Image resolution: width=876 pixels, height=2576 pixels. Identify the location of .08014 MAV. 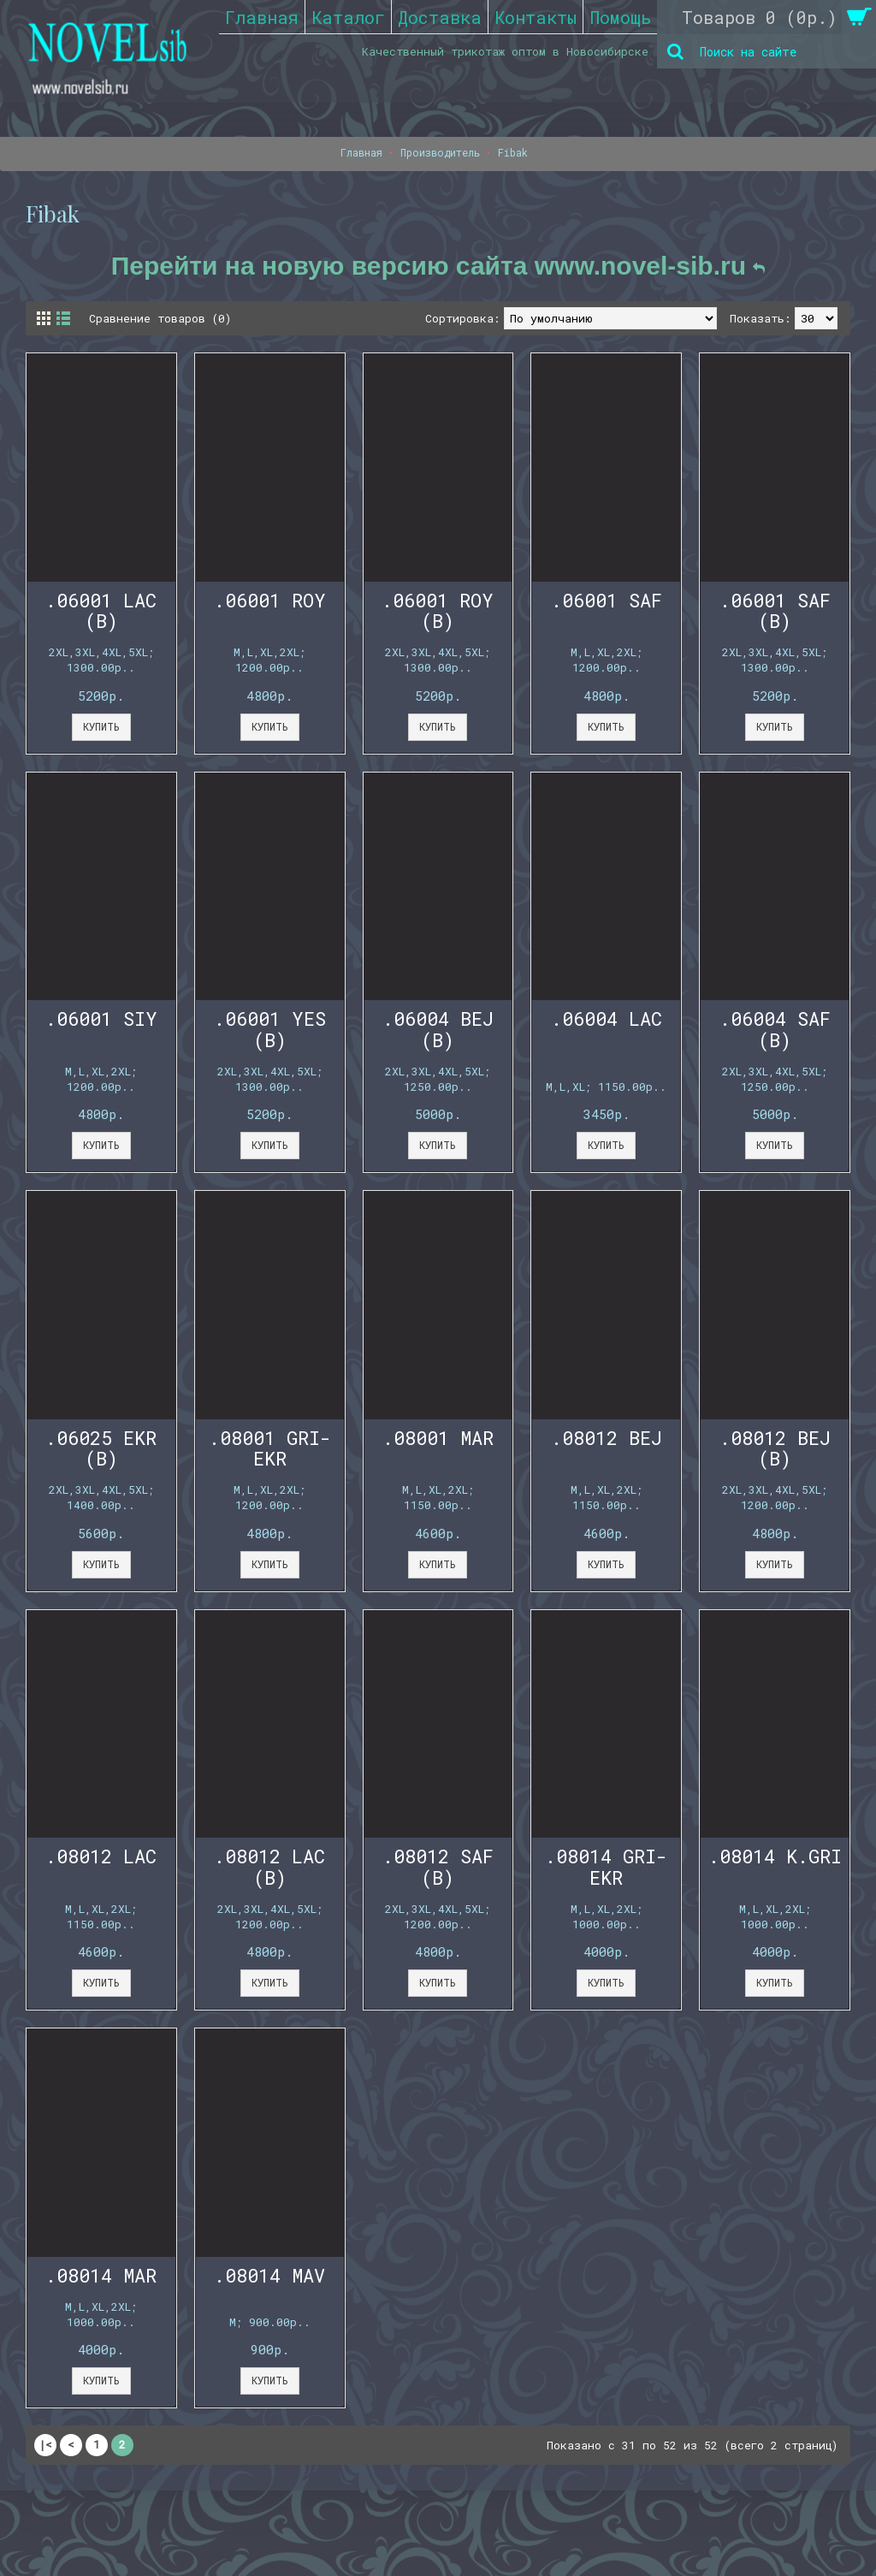
(269, 2275).